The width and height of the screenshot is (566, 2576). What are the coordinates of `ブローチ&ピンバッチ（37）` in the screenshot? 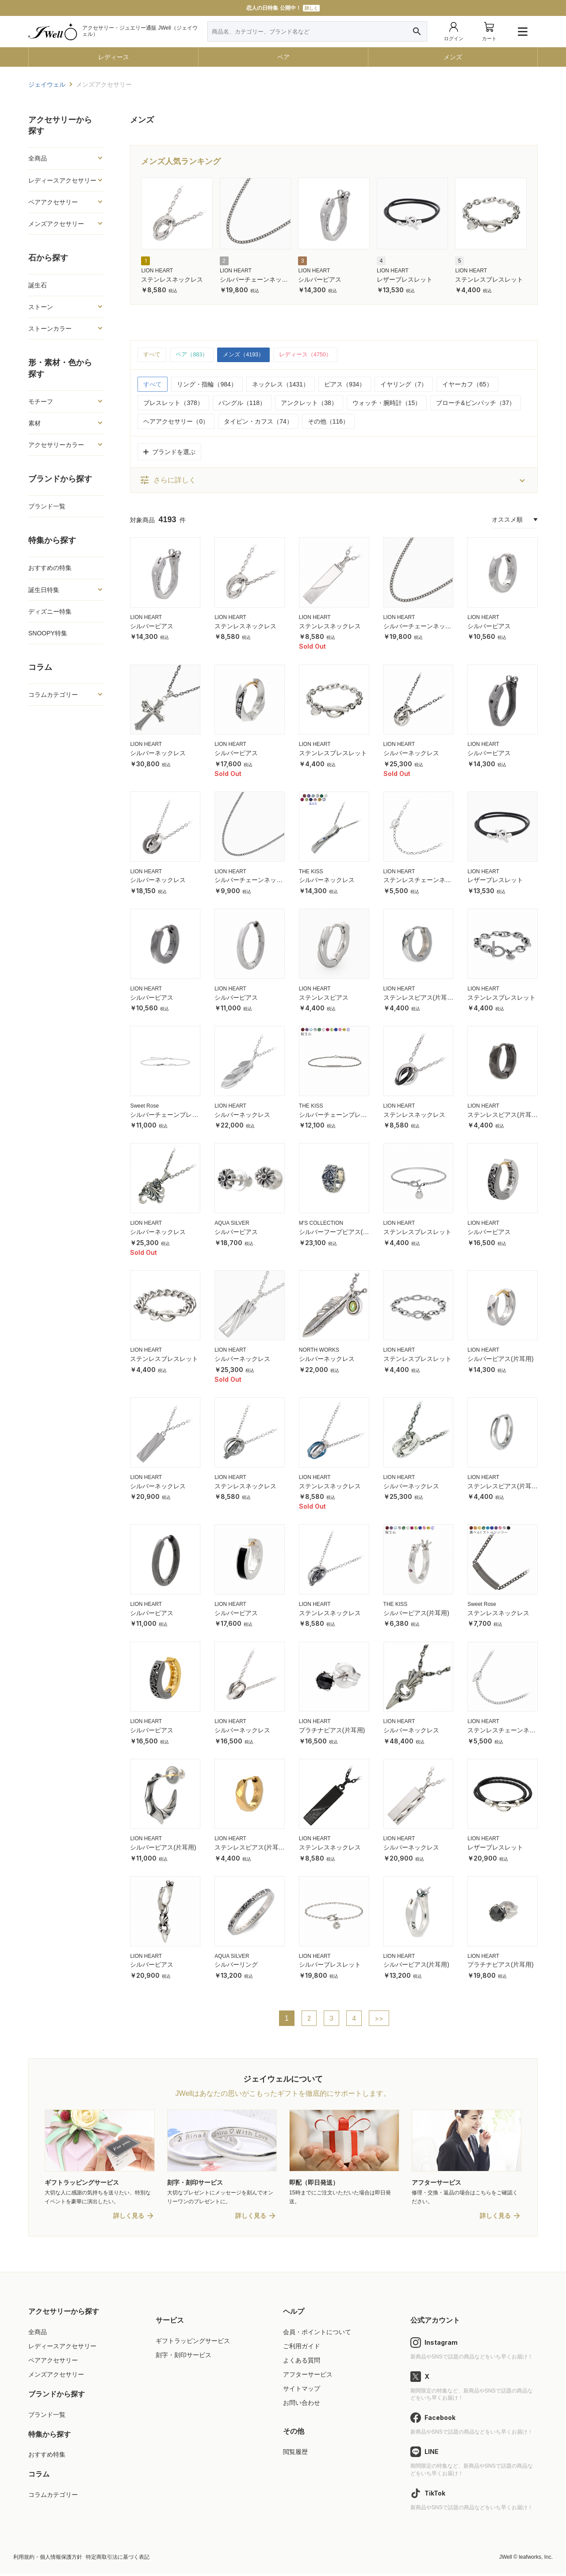 It's located at (475, 403).